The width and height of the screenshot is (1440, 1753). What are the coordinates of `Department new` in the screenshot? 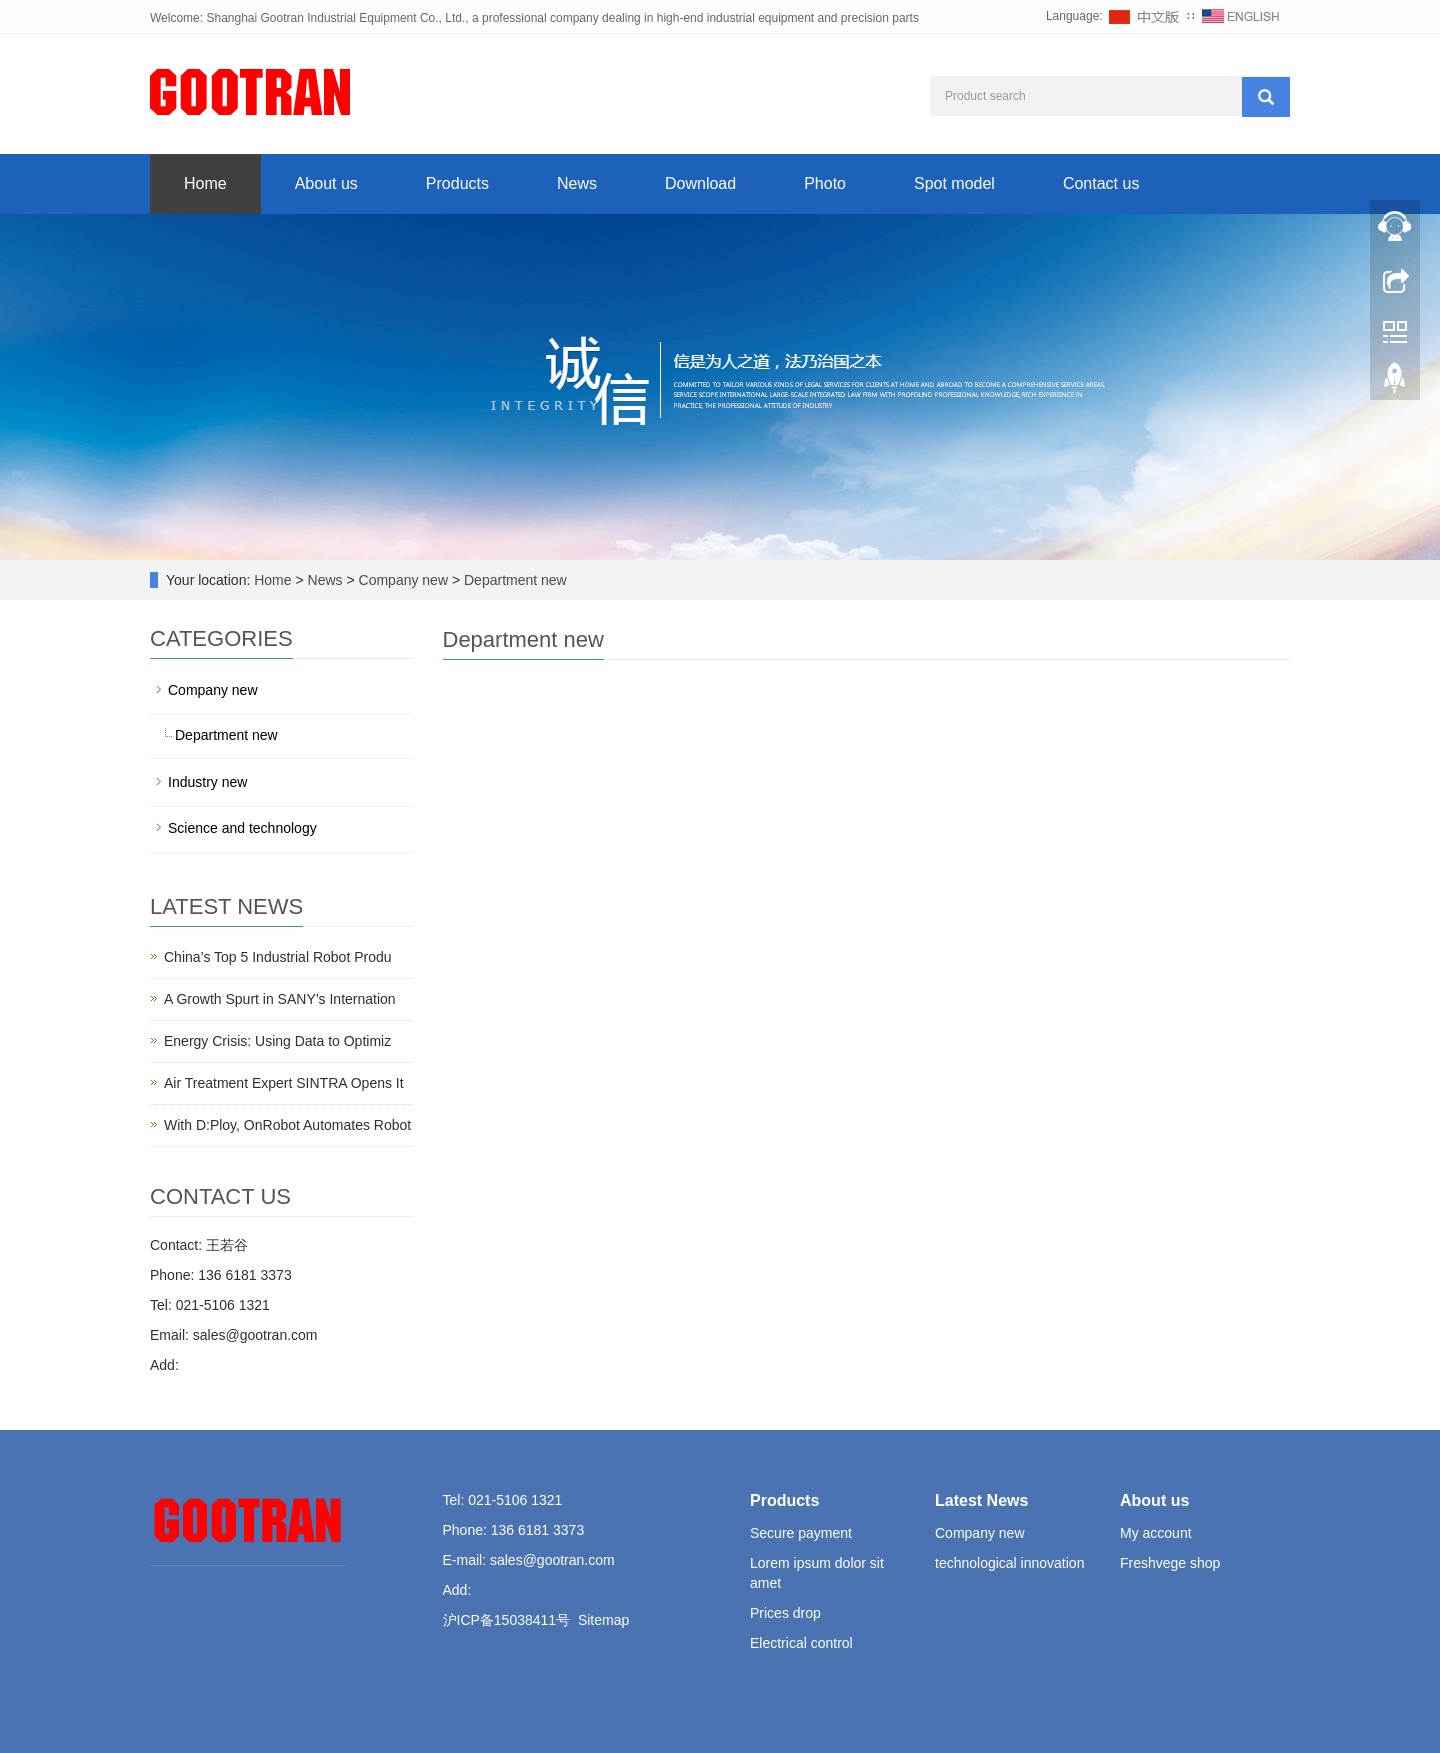 It's located at (513, 580).